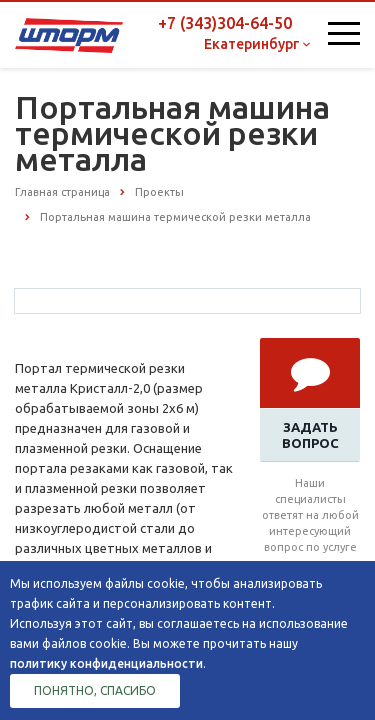  What do you see at coordinates (106, 663) in the screenshot?
I see `политику конфиденциальности` at bounding box center [106, 663].